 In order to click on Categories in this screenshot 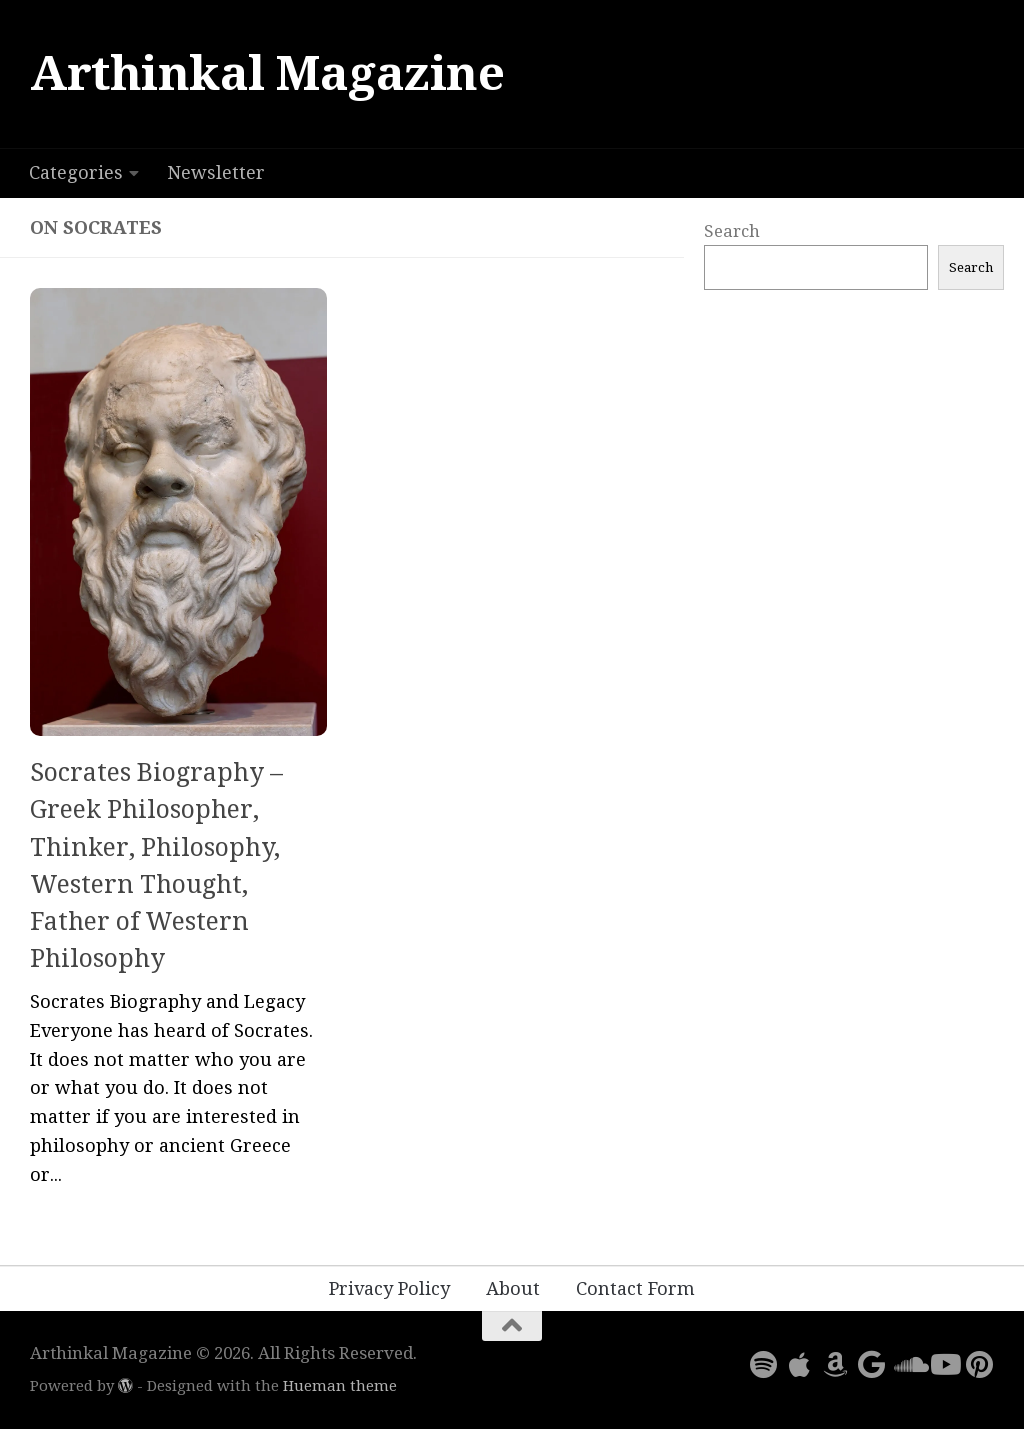, I will do `click(76, 172)`.